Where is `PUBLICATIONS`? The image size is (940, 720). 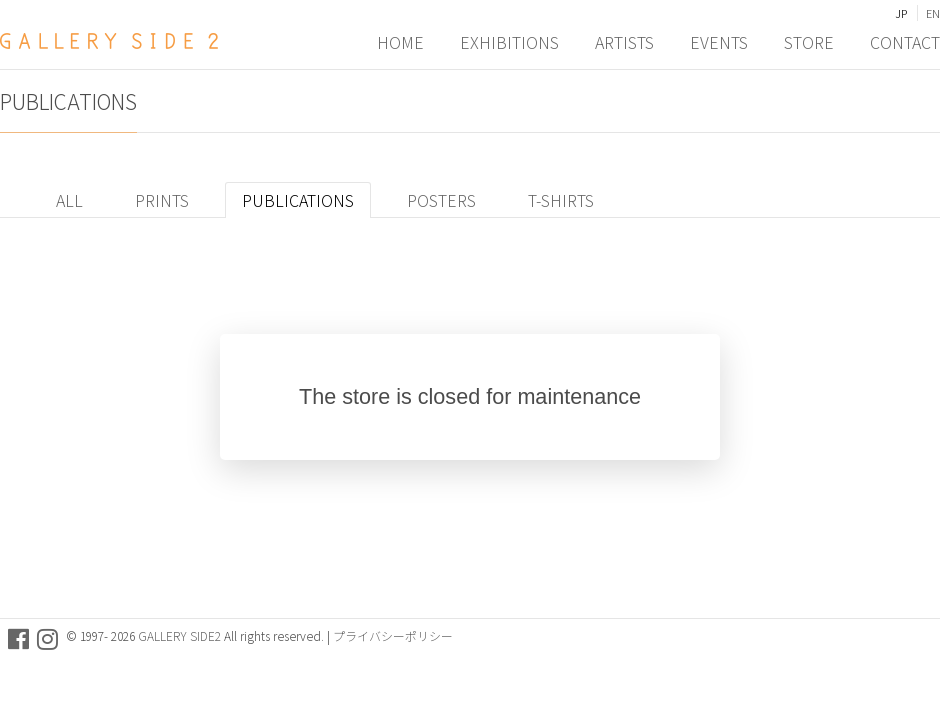 PUBLICATIONS is located at coordinates (298, 200).